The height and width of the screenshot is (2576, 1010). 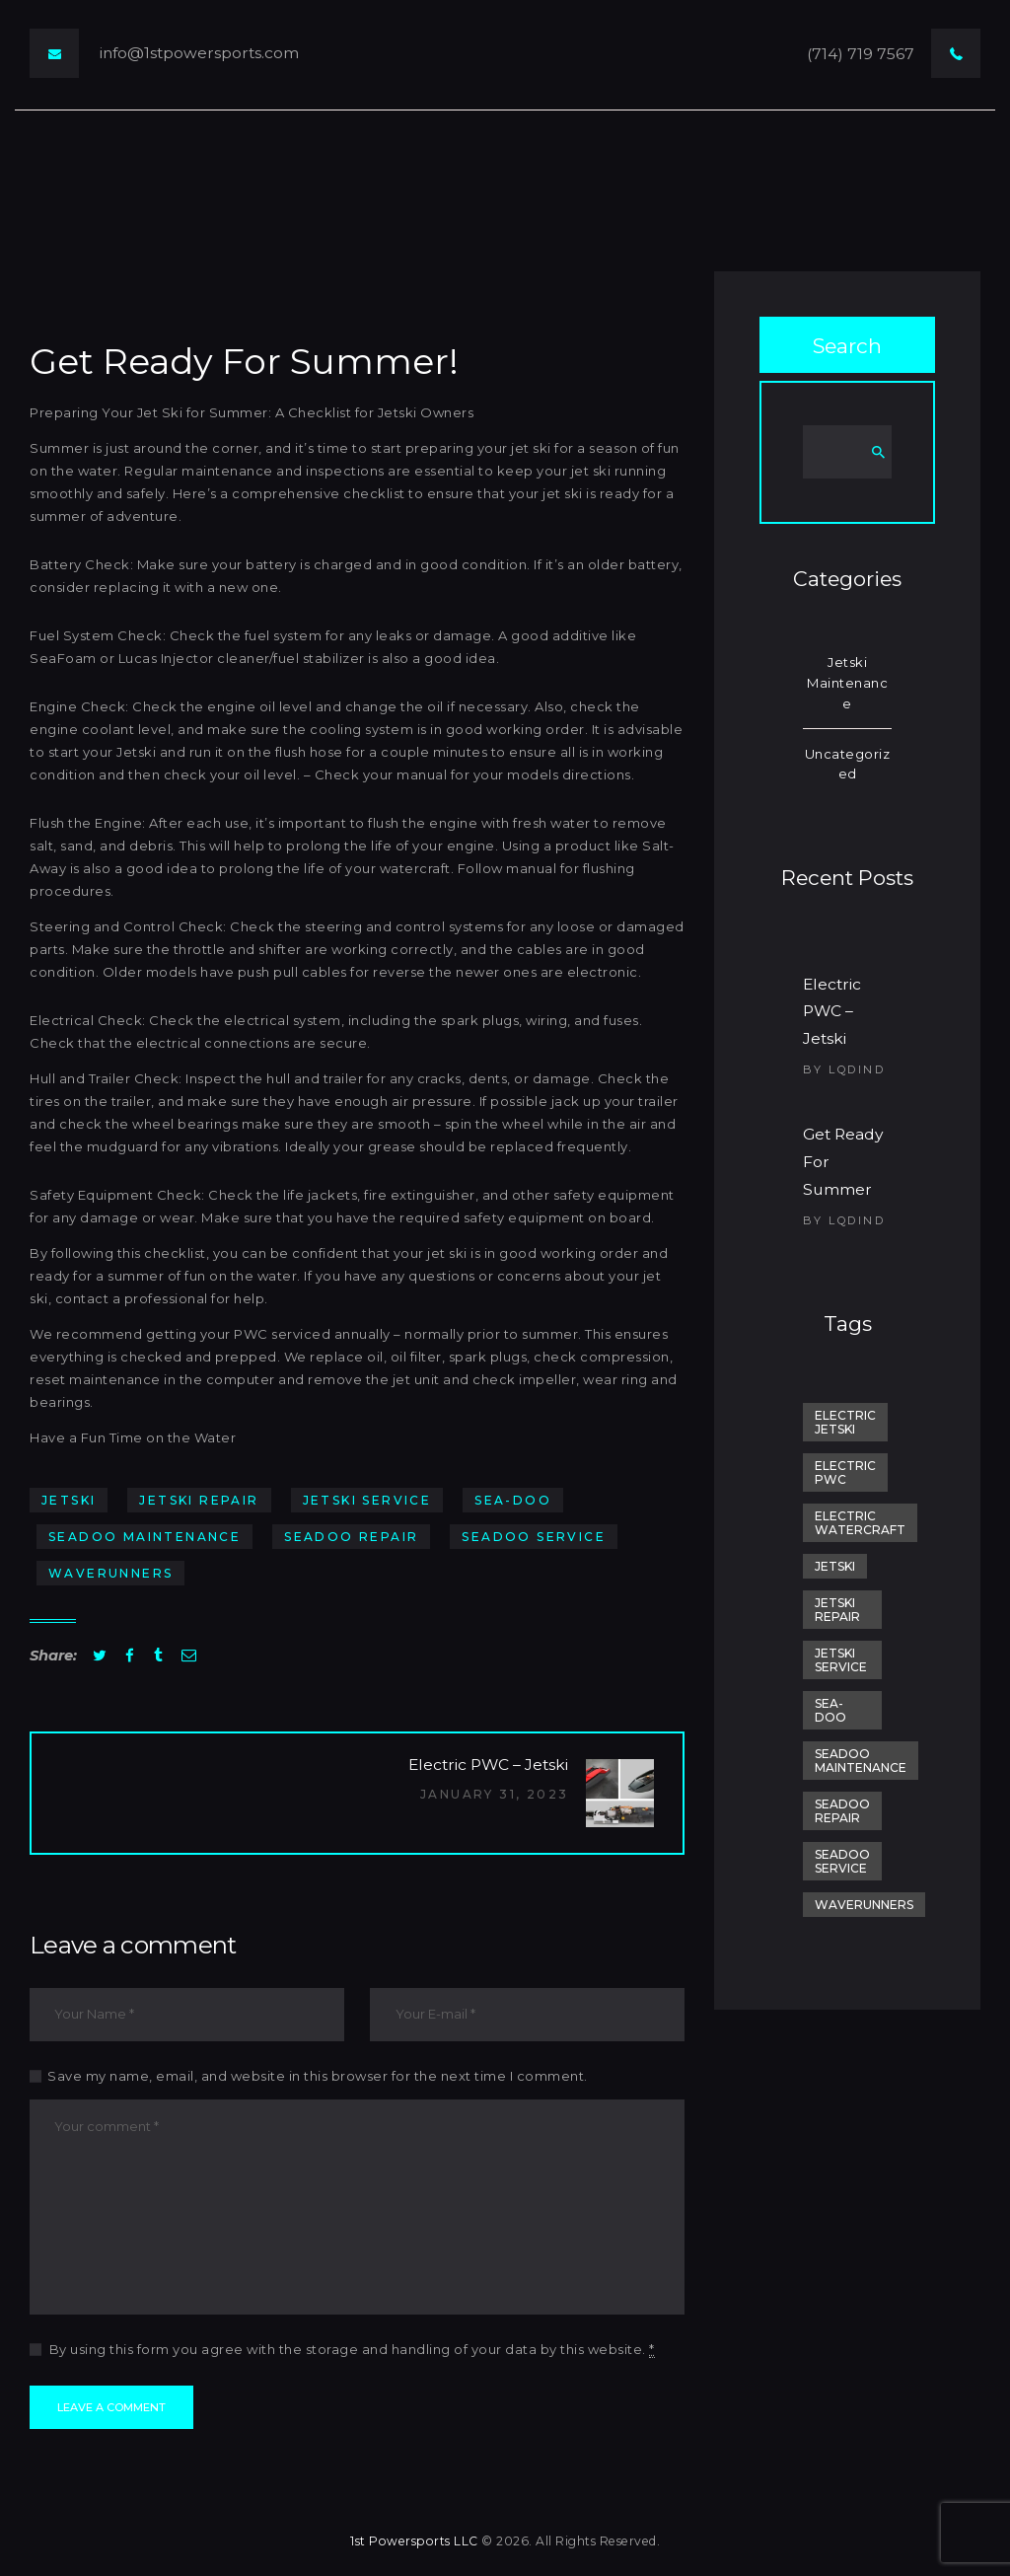 What do you see at coordinates (512, 1500) in the screenshot?
I see `sea-doo` at bounding box center [512, 1500].